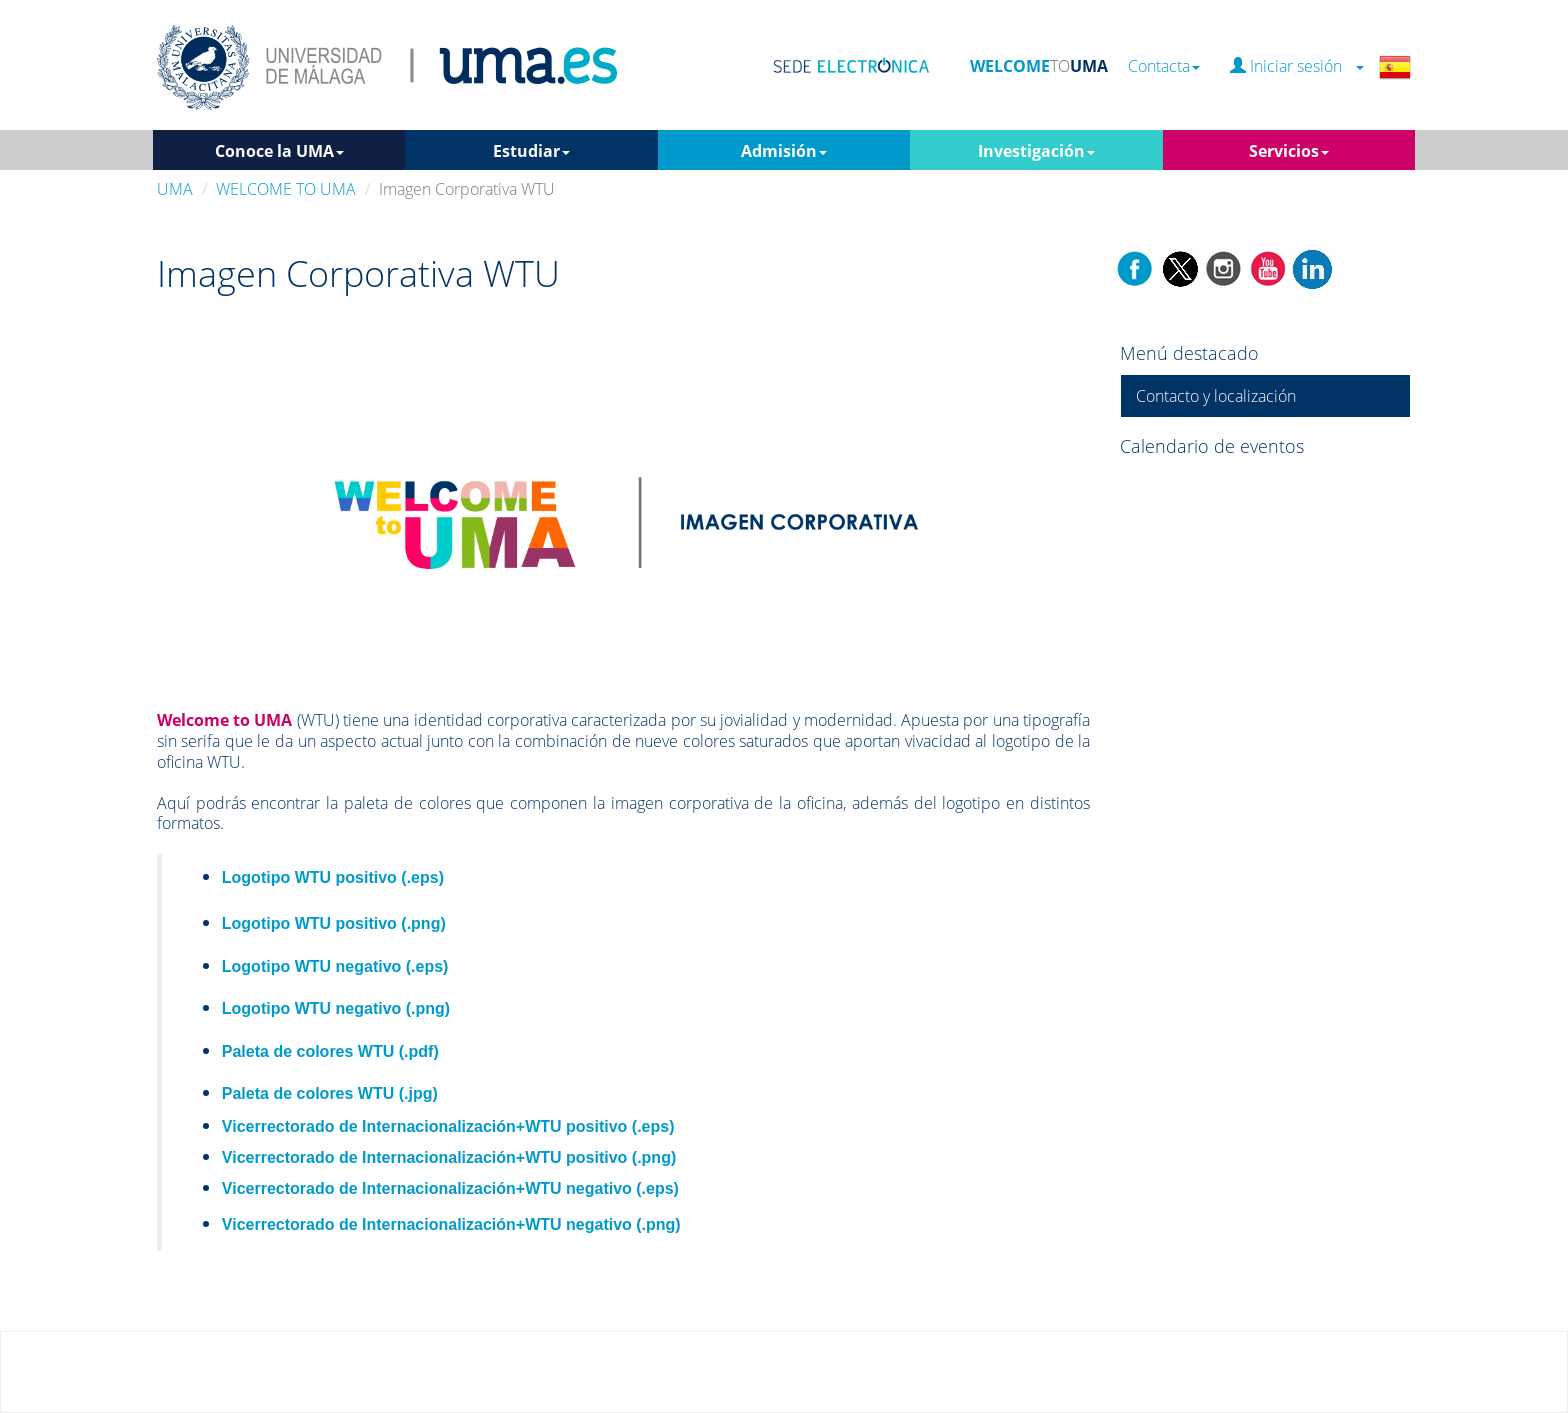 This screenshot has width=1568, height=1413. I want to click on Paleta de colores WTU (.jpg), so click(330, 1093).